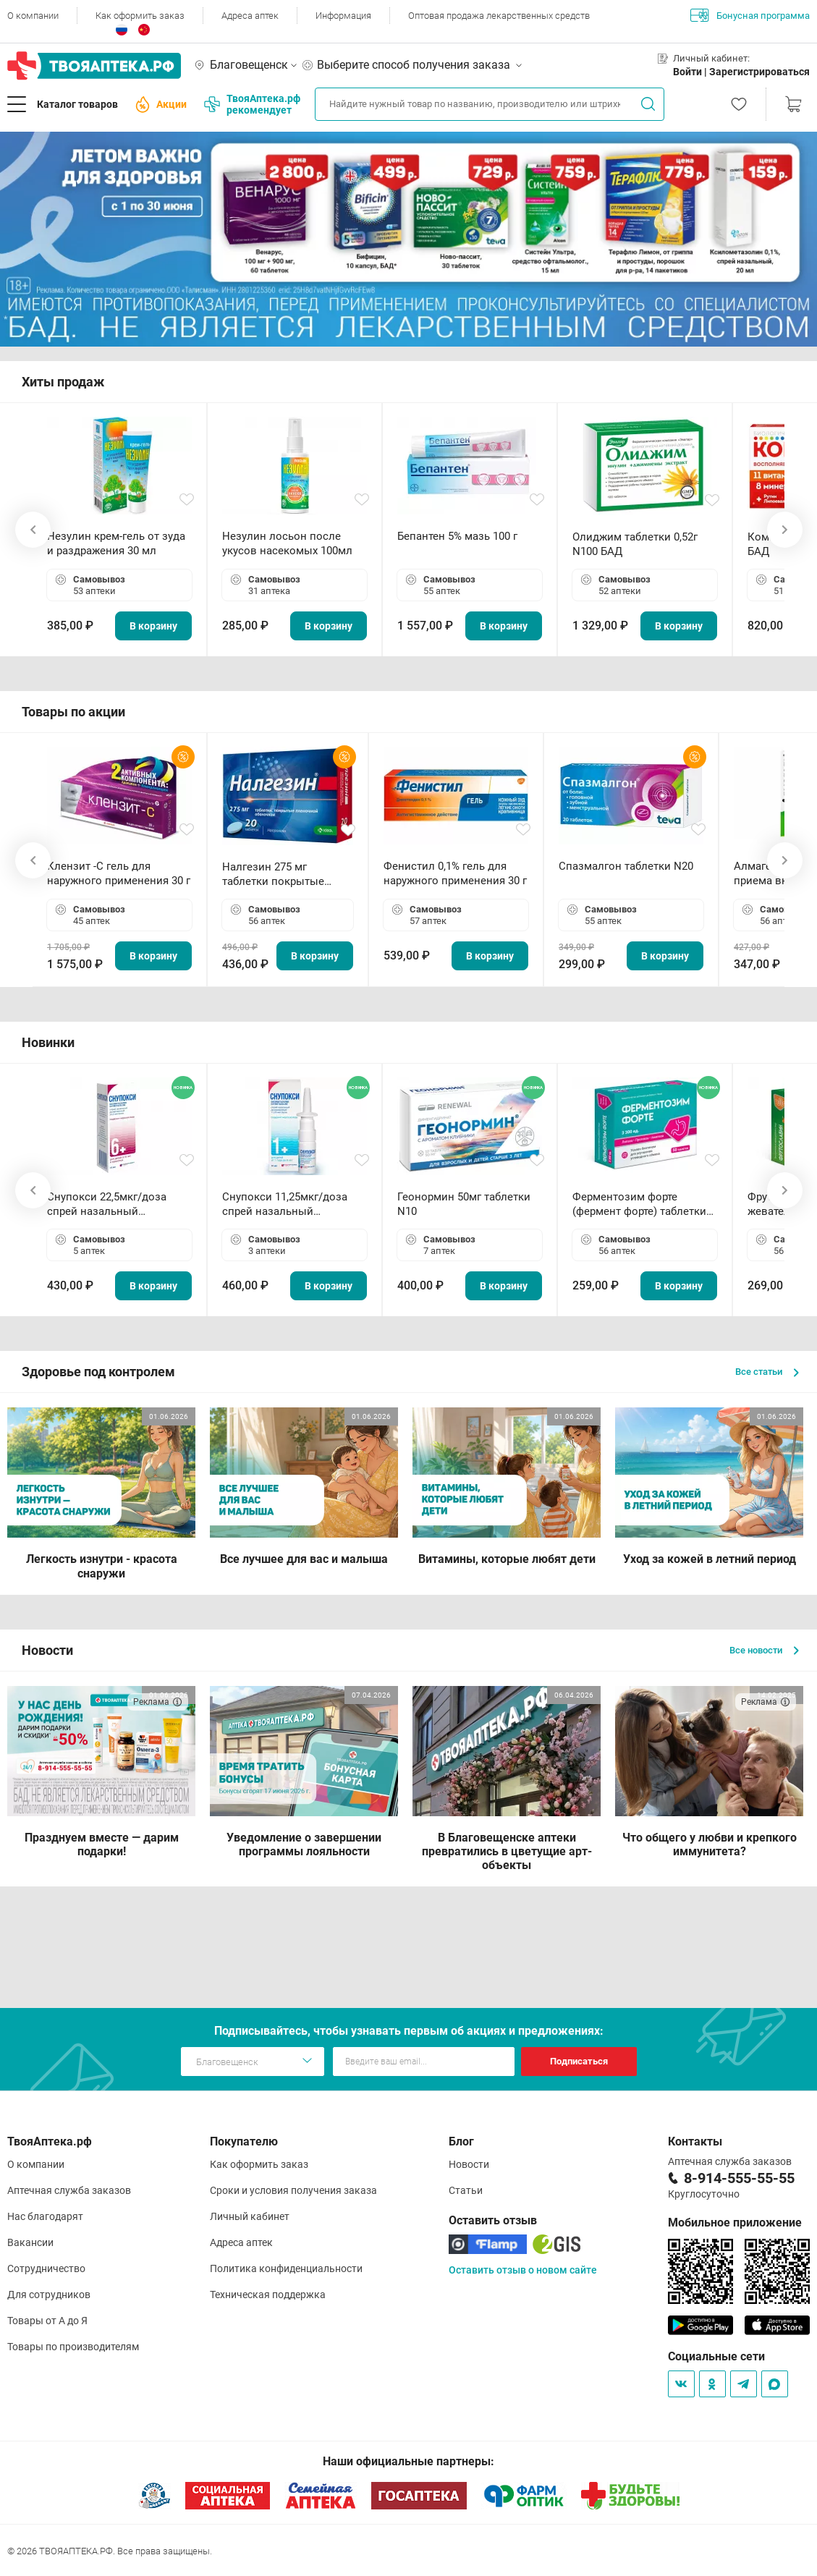 This screenshot has height=2576, width=817. I want to click on Нас благодарят, so click(45, 2216).